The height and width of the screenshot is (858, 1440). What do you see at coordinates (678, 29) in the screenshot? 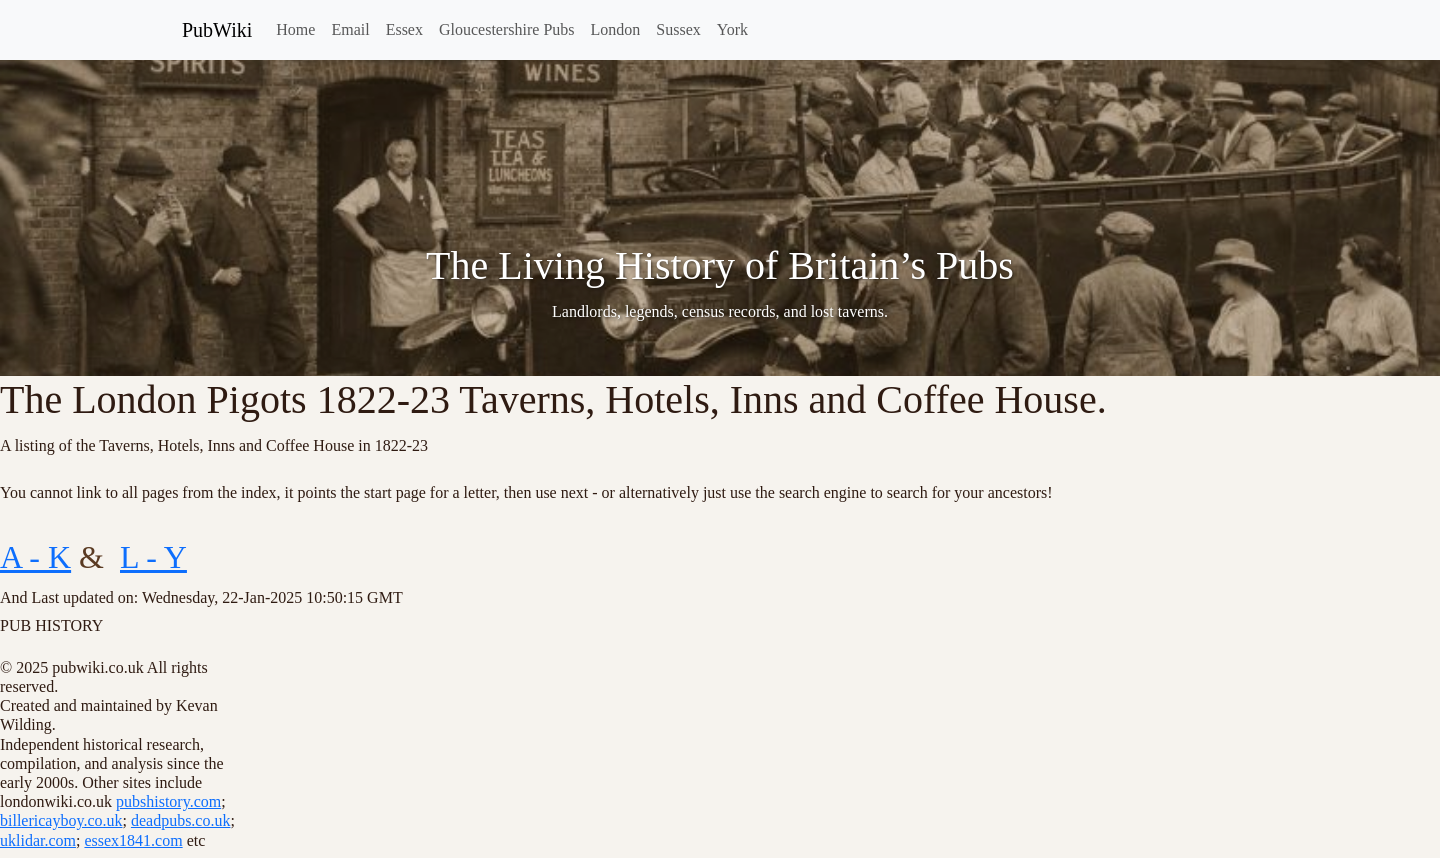
I see `Sussex` at bounding box center [678, 29].